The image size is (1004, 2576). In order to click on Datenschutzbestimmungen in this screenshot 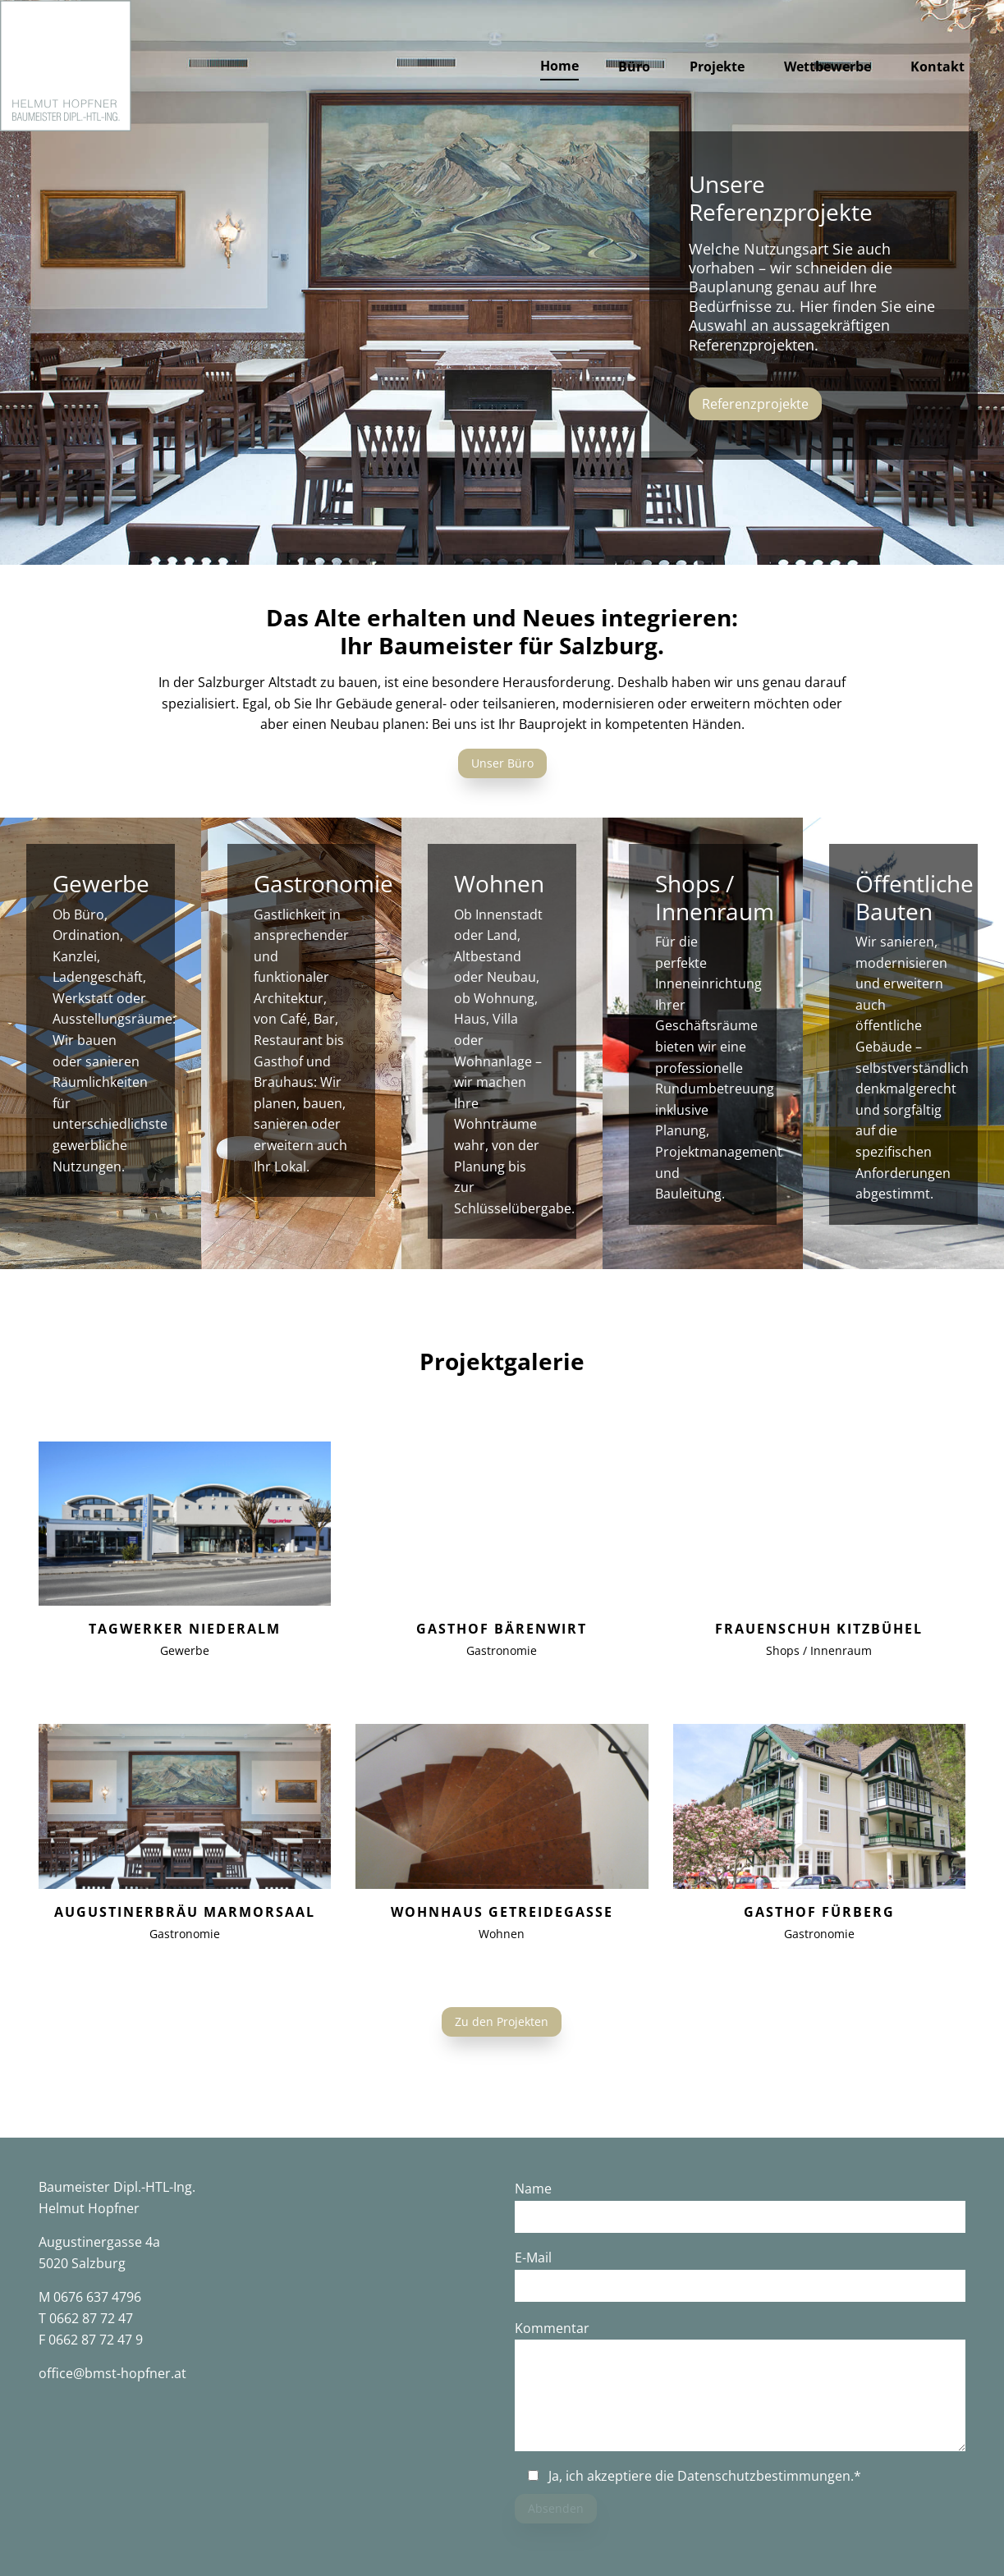, I will do `click(763, 2476)`.